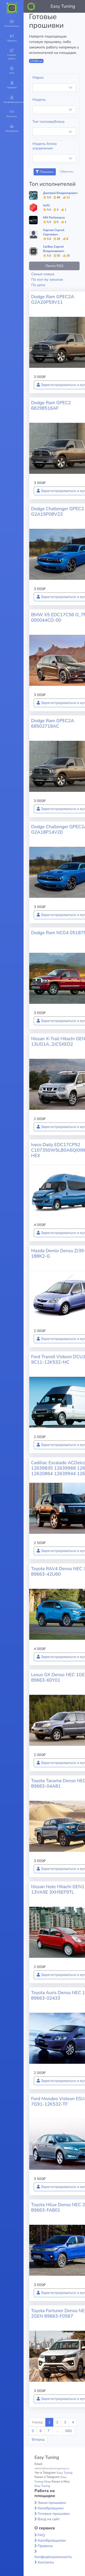 The width and height of the screenshot is (85, 2576). What do you see at coordinates (49, 2519) in the screenshot?
I see `Вход на сайт` at bounding box center [49, 2519].